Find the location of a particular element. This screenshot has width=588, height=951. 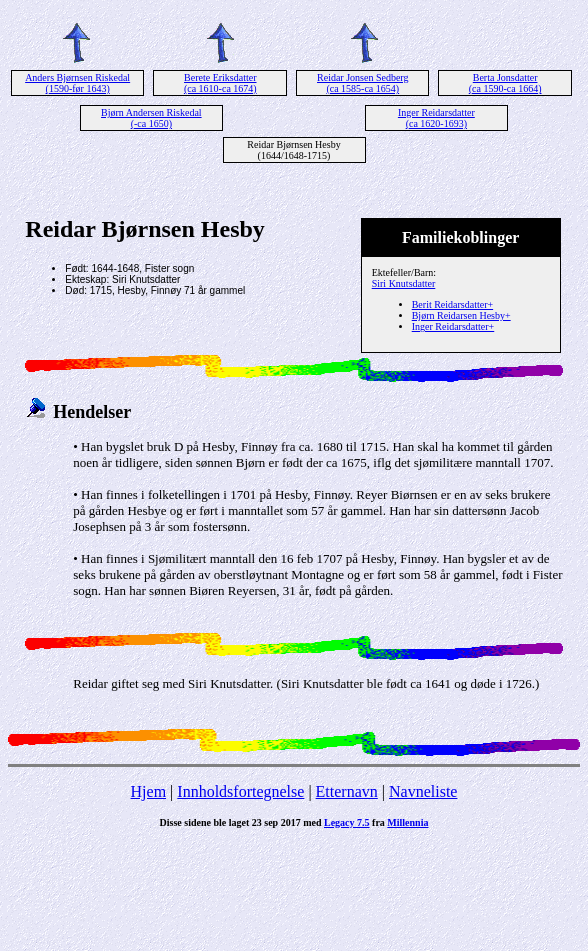

Hjem is located at coordinates (149, 791).